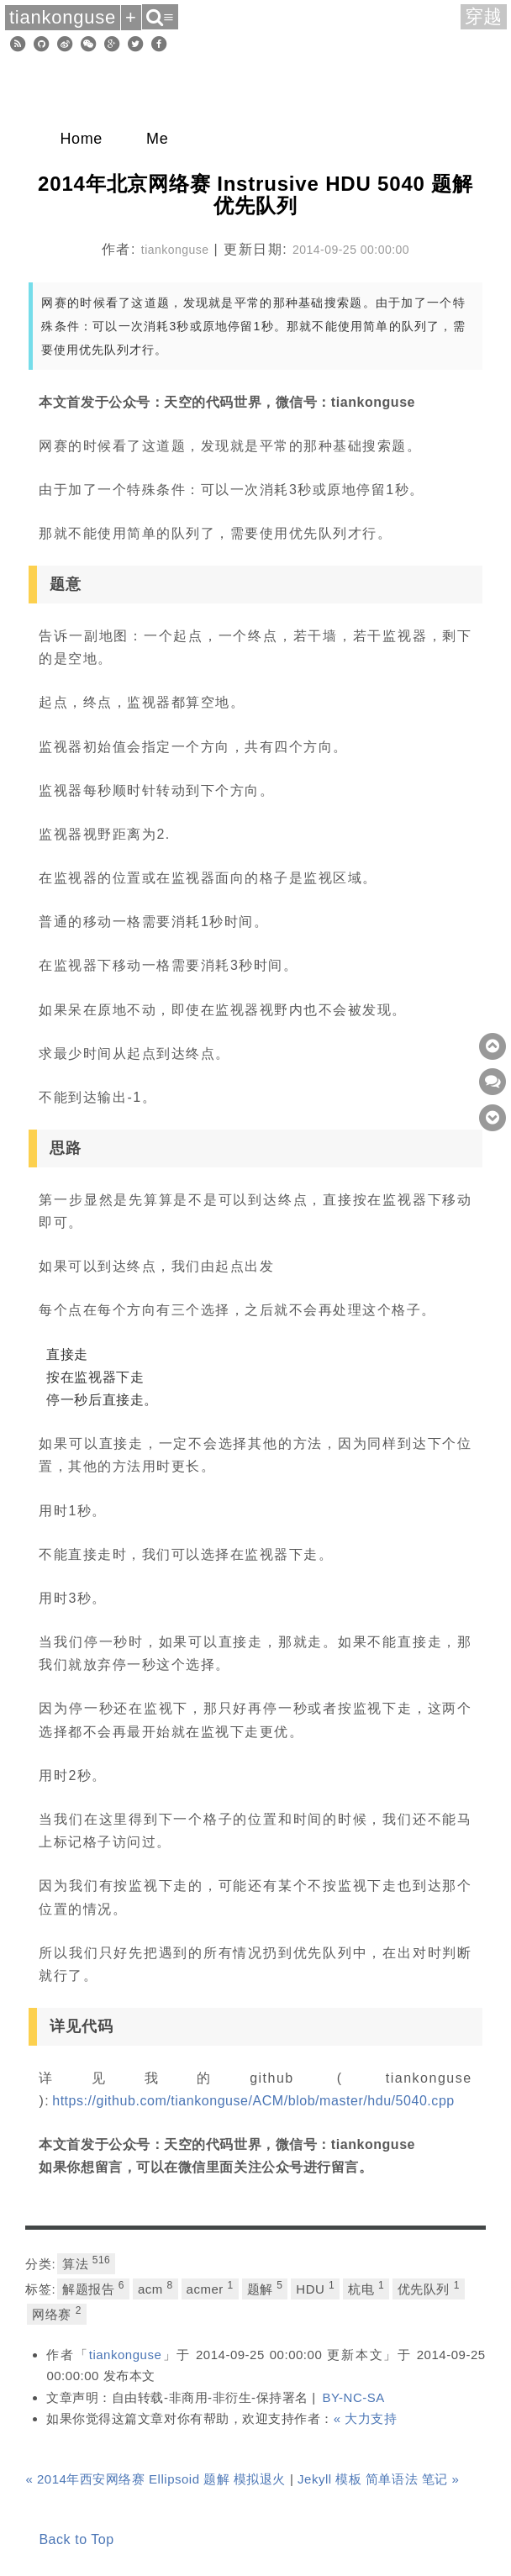 The image size is (511, 2576). I want to click on 算法, so click(86, 2262).